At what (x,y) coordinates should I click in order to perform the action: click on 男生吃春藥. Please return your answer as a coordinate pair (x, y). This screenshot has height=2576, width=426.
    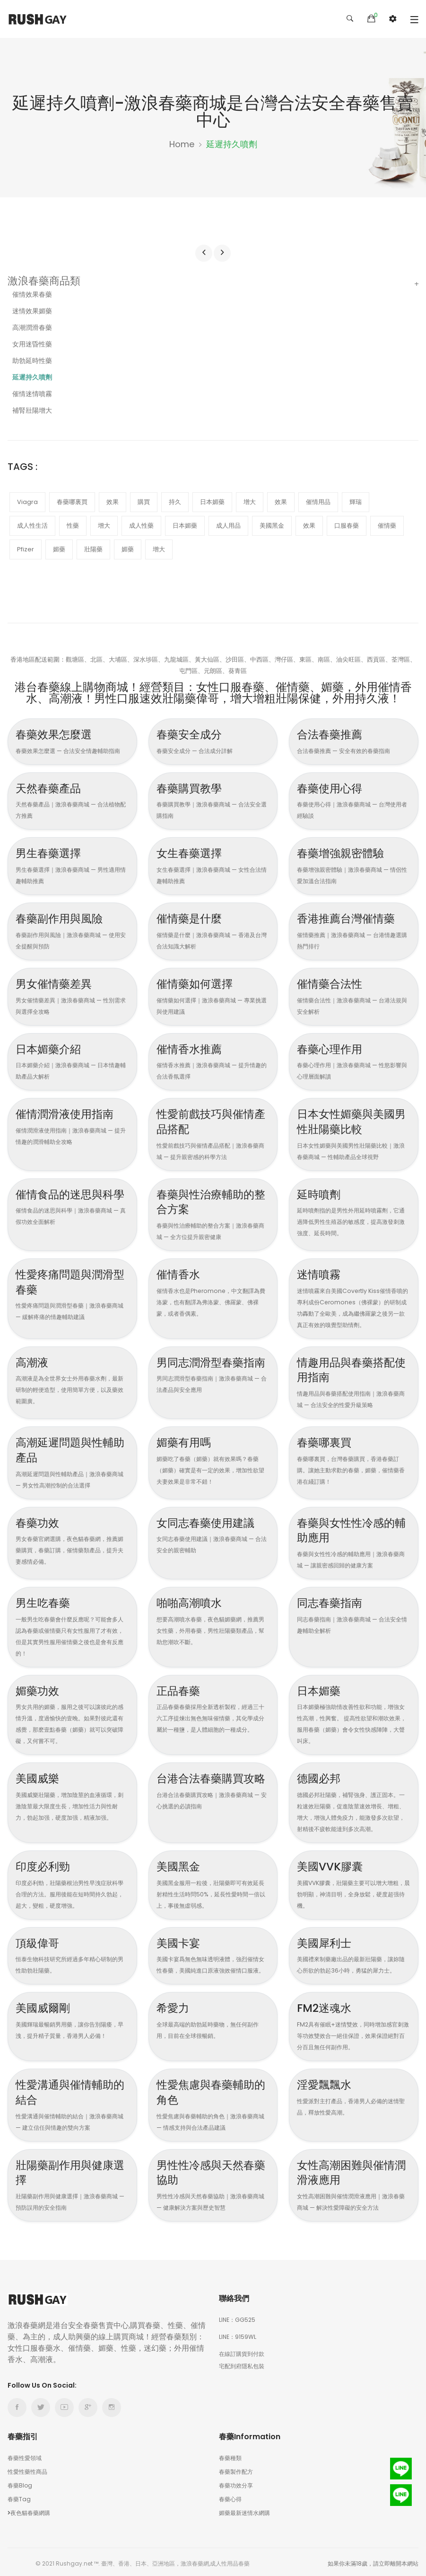
    Looking at the image, I should click on (46, 1600).